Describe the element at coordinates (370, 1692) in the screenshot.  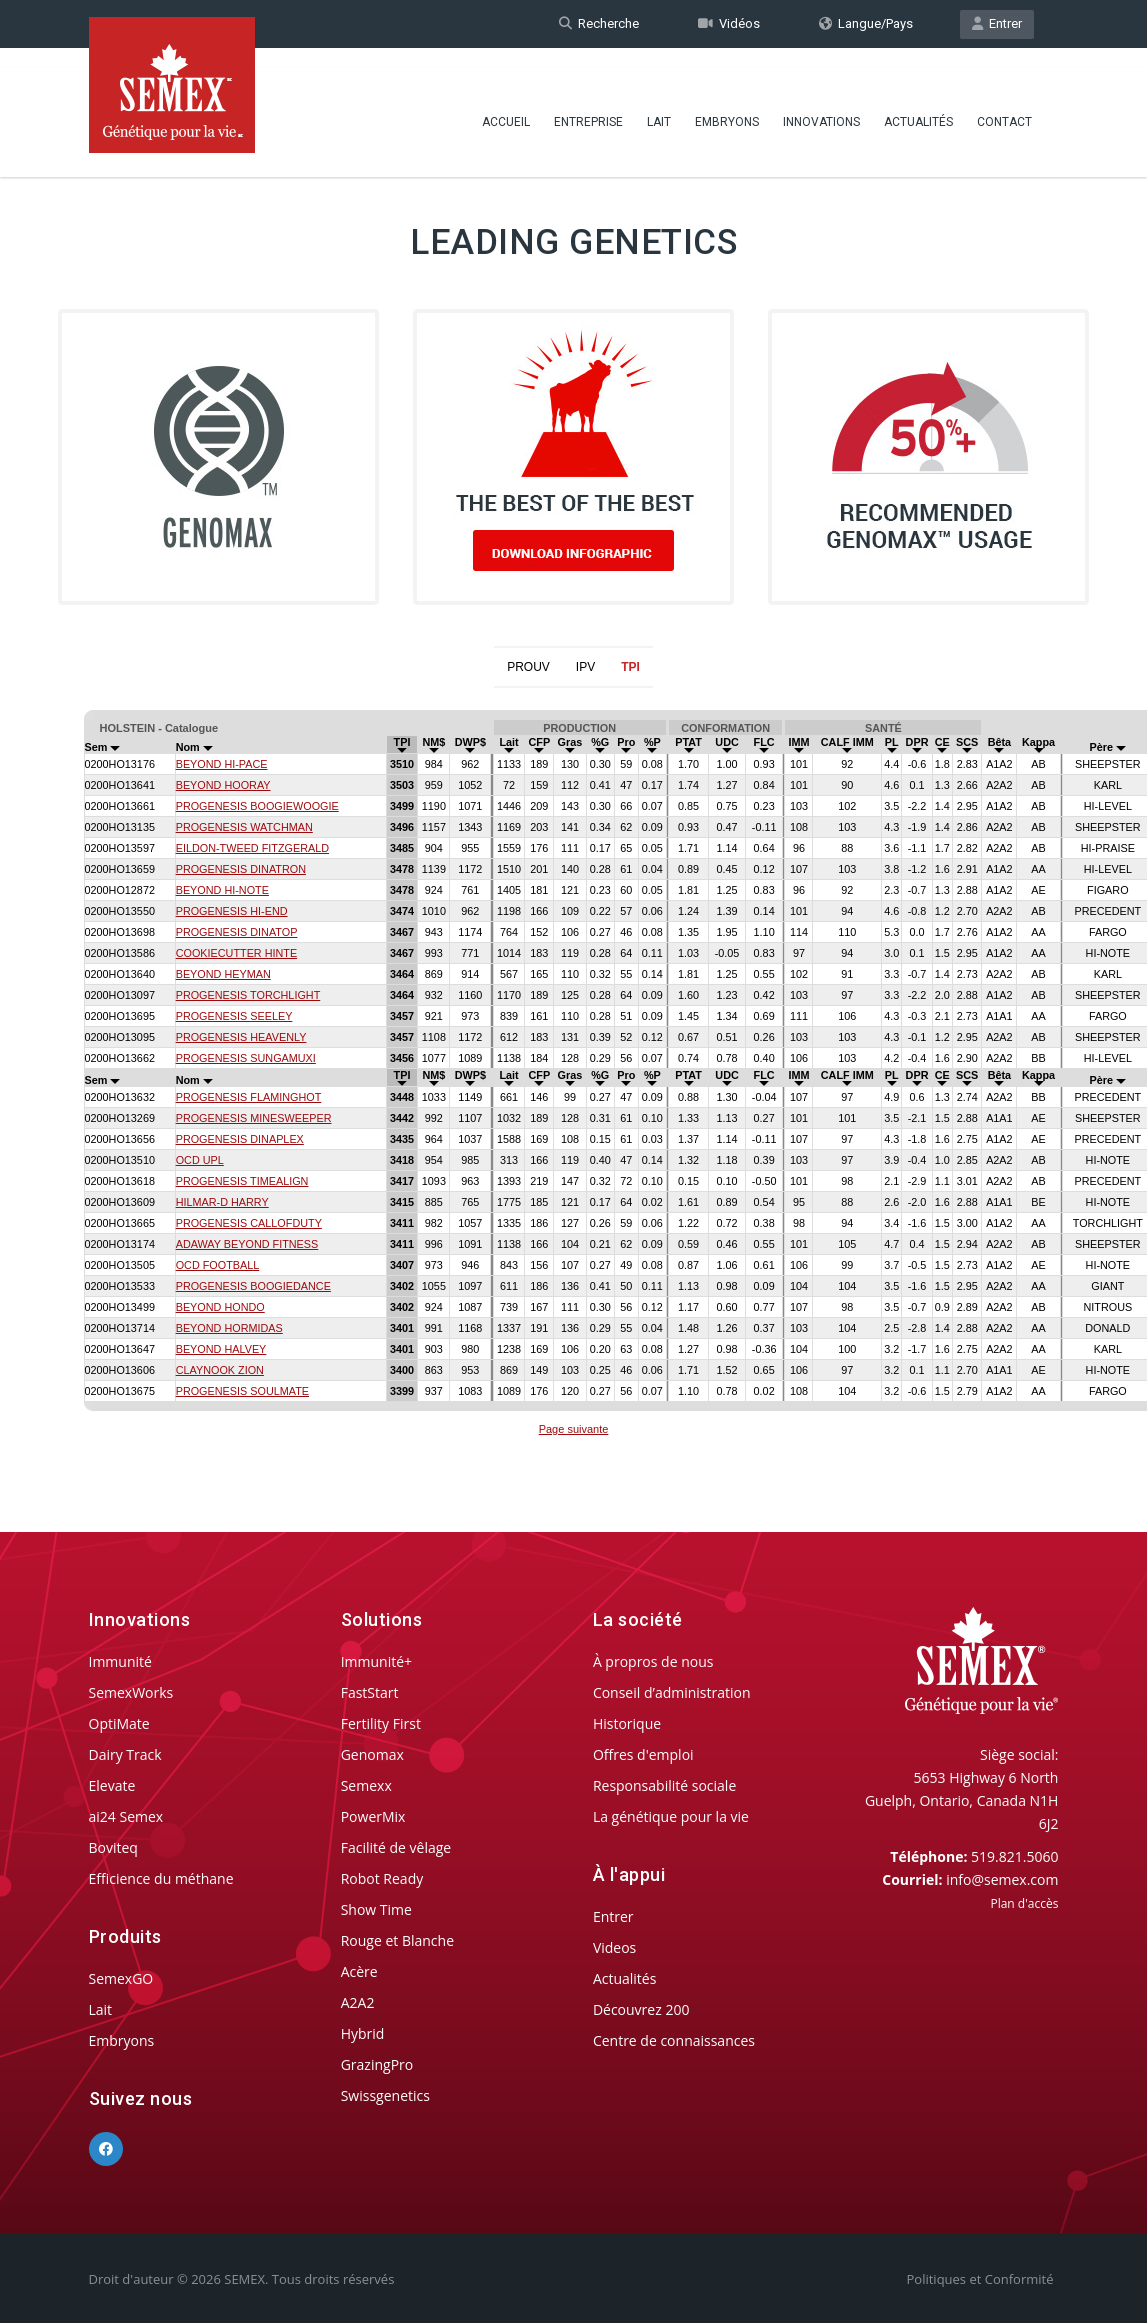
I see `FastStart` at that location.